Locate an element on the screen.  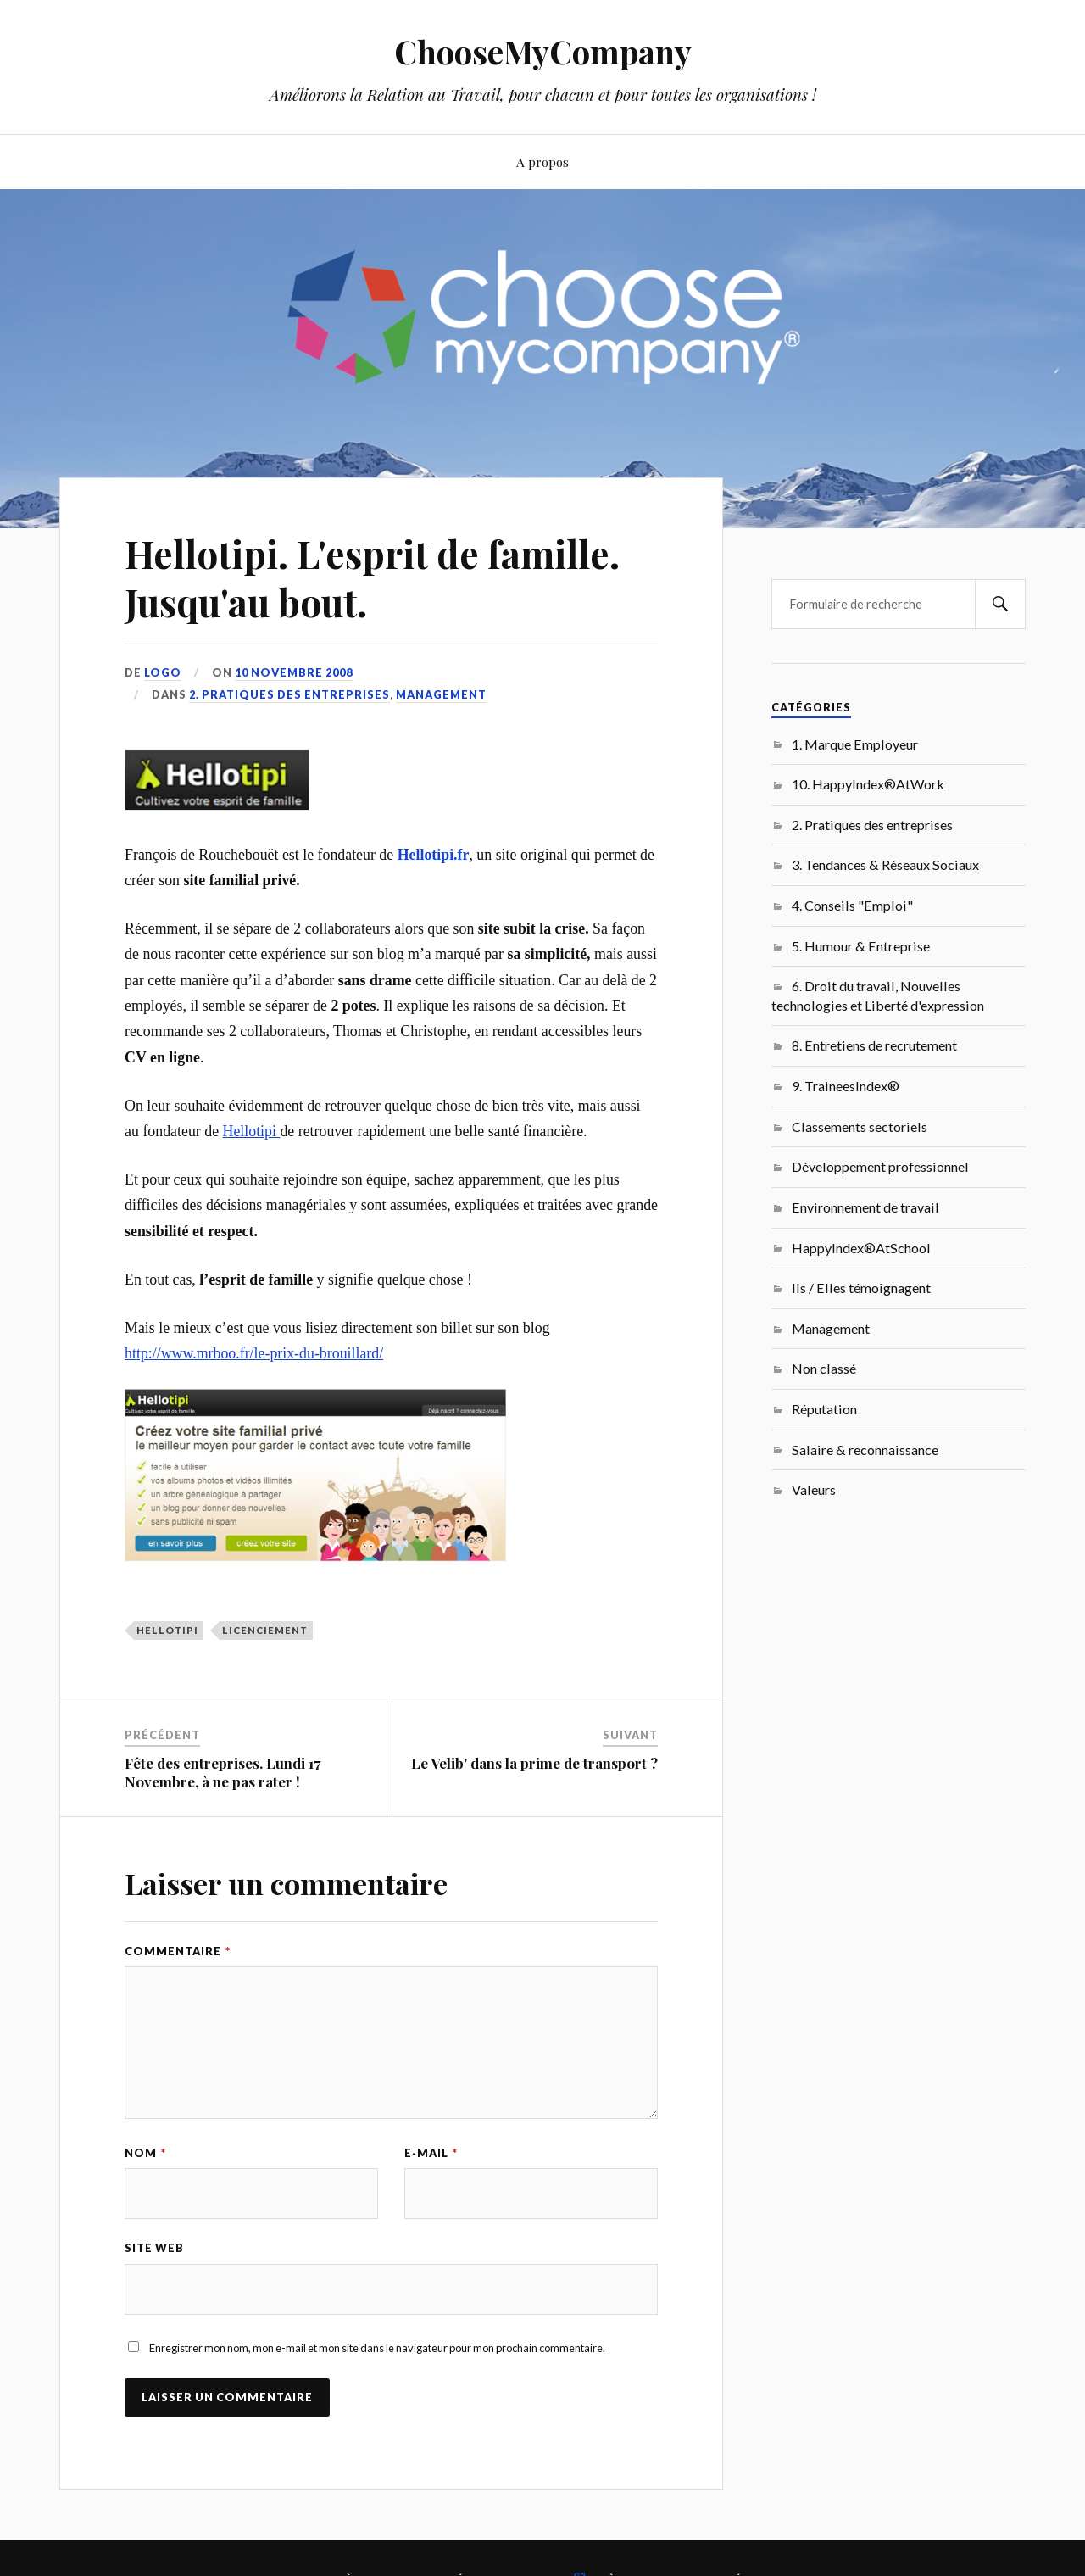
Classements sectoriels is located at coordinates (859, 1126).